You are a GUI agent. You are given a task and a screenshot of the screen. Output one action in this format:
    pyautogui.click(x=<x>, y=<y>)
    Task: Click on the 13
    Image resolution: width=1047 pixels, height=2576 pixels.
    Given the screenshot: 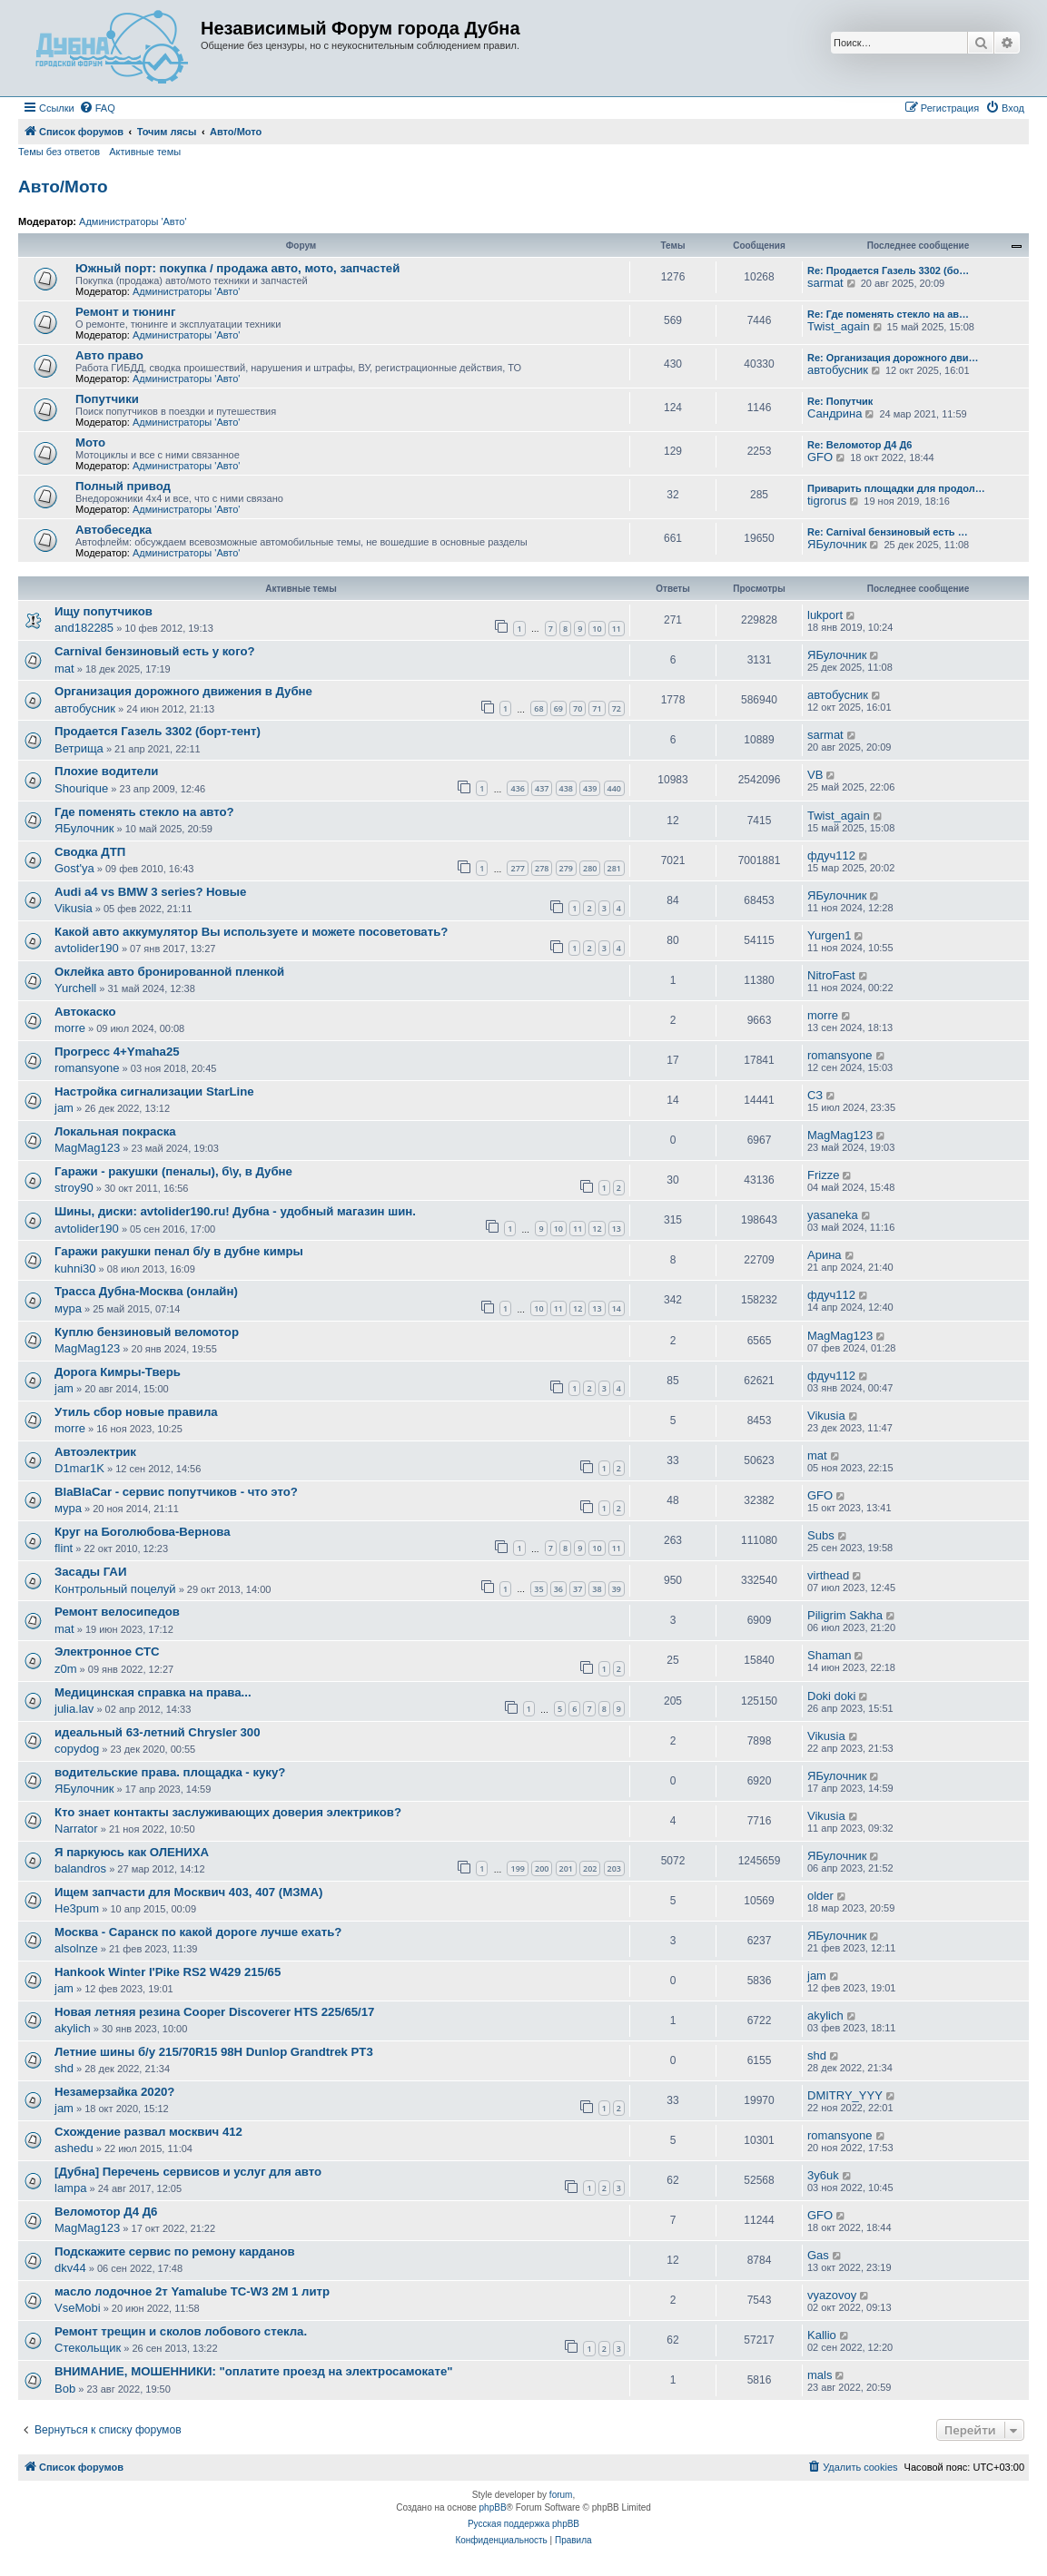 What is the action you would take?
    pyautogui.click(x=616, y=1228)
    